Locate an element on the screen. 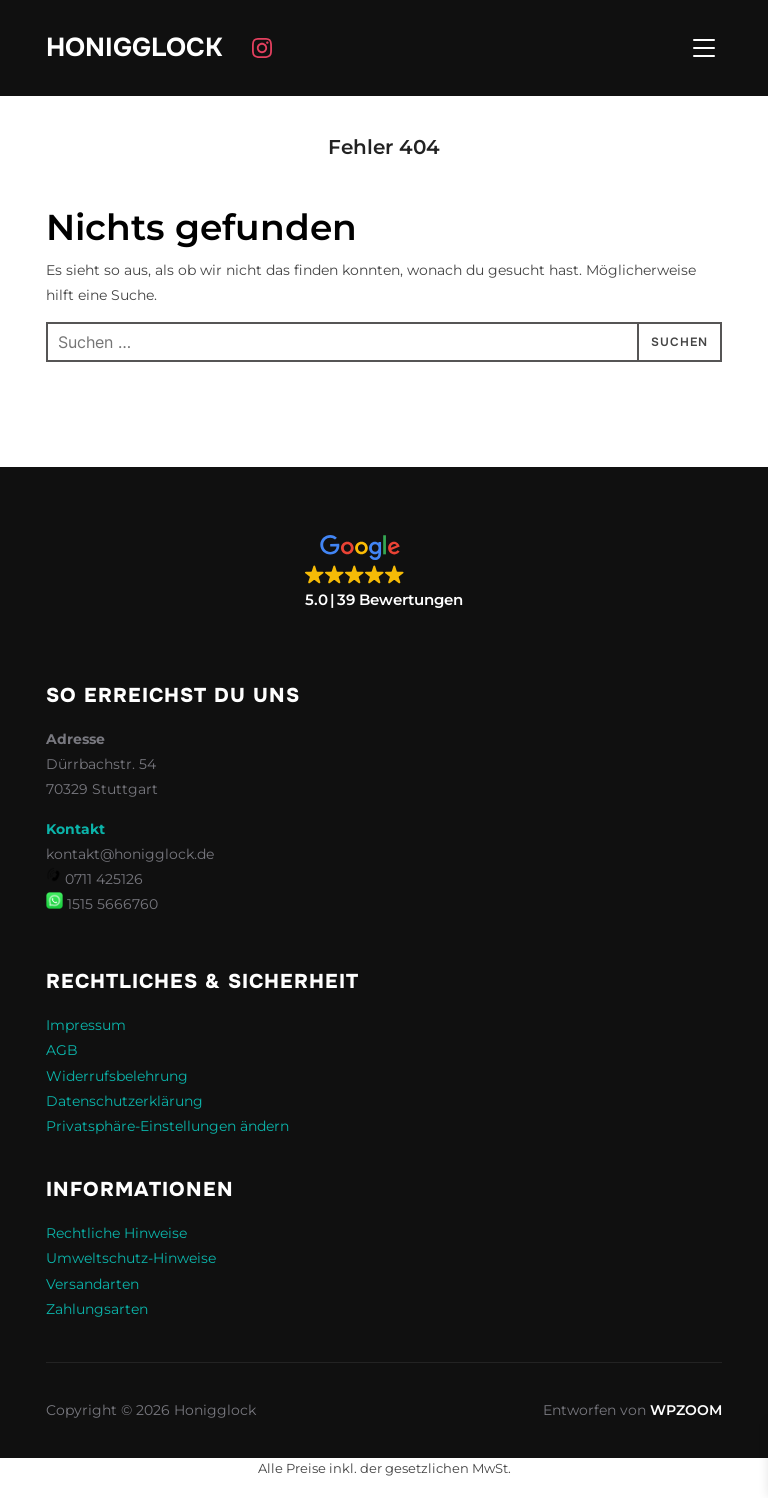 This screenshot has width=768, height=1498. Rechtliche Hinweise is located at coordinates (116, 1233).